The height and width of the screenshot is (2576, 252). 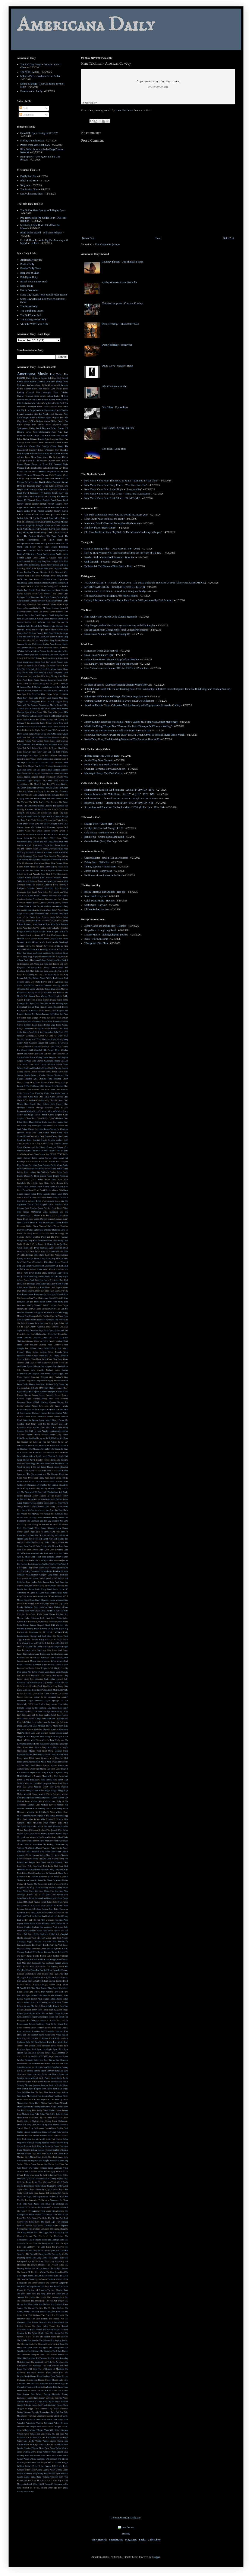 What do you see at coordinates (26, 2470) in the screenshot?
I see `Wonders of the Yukon` at bounding box center [26, 2470].